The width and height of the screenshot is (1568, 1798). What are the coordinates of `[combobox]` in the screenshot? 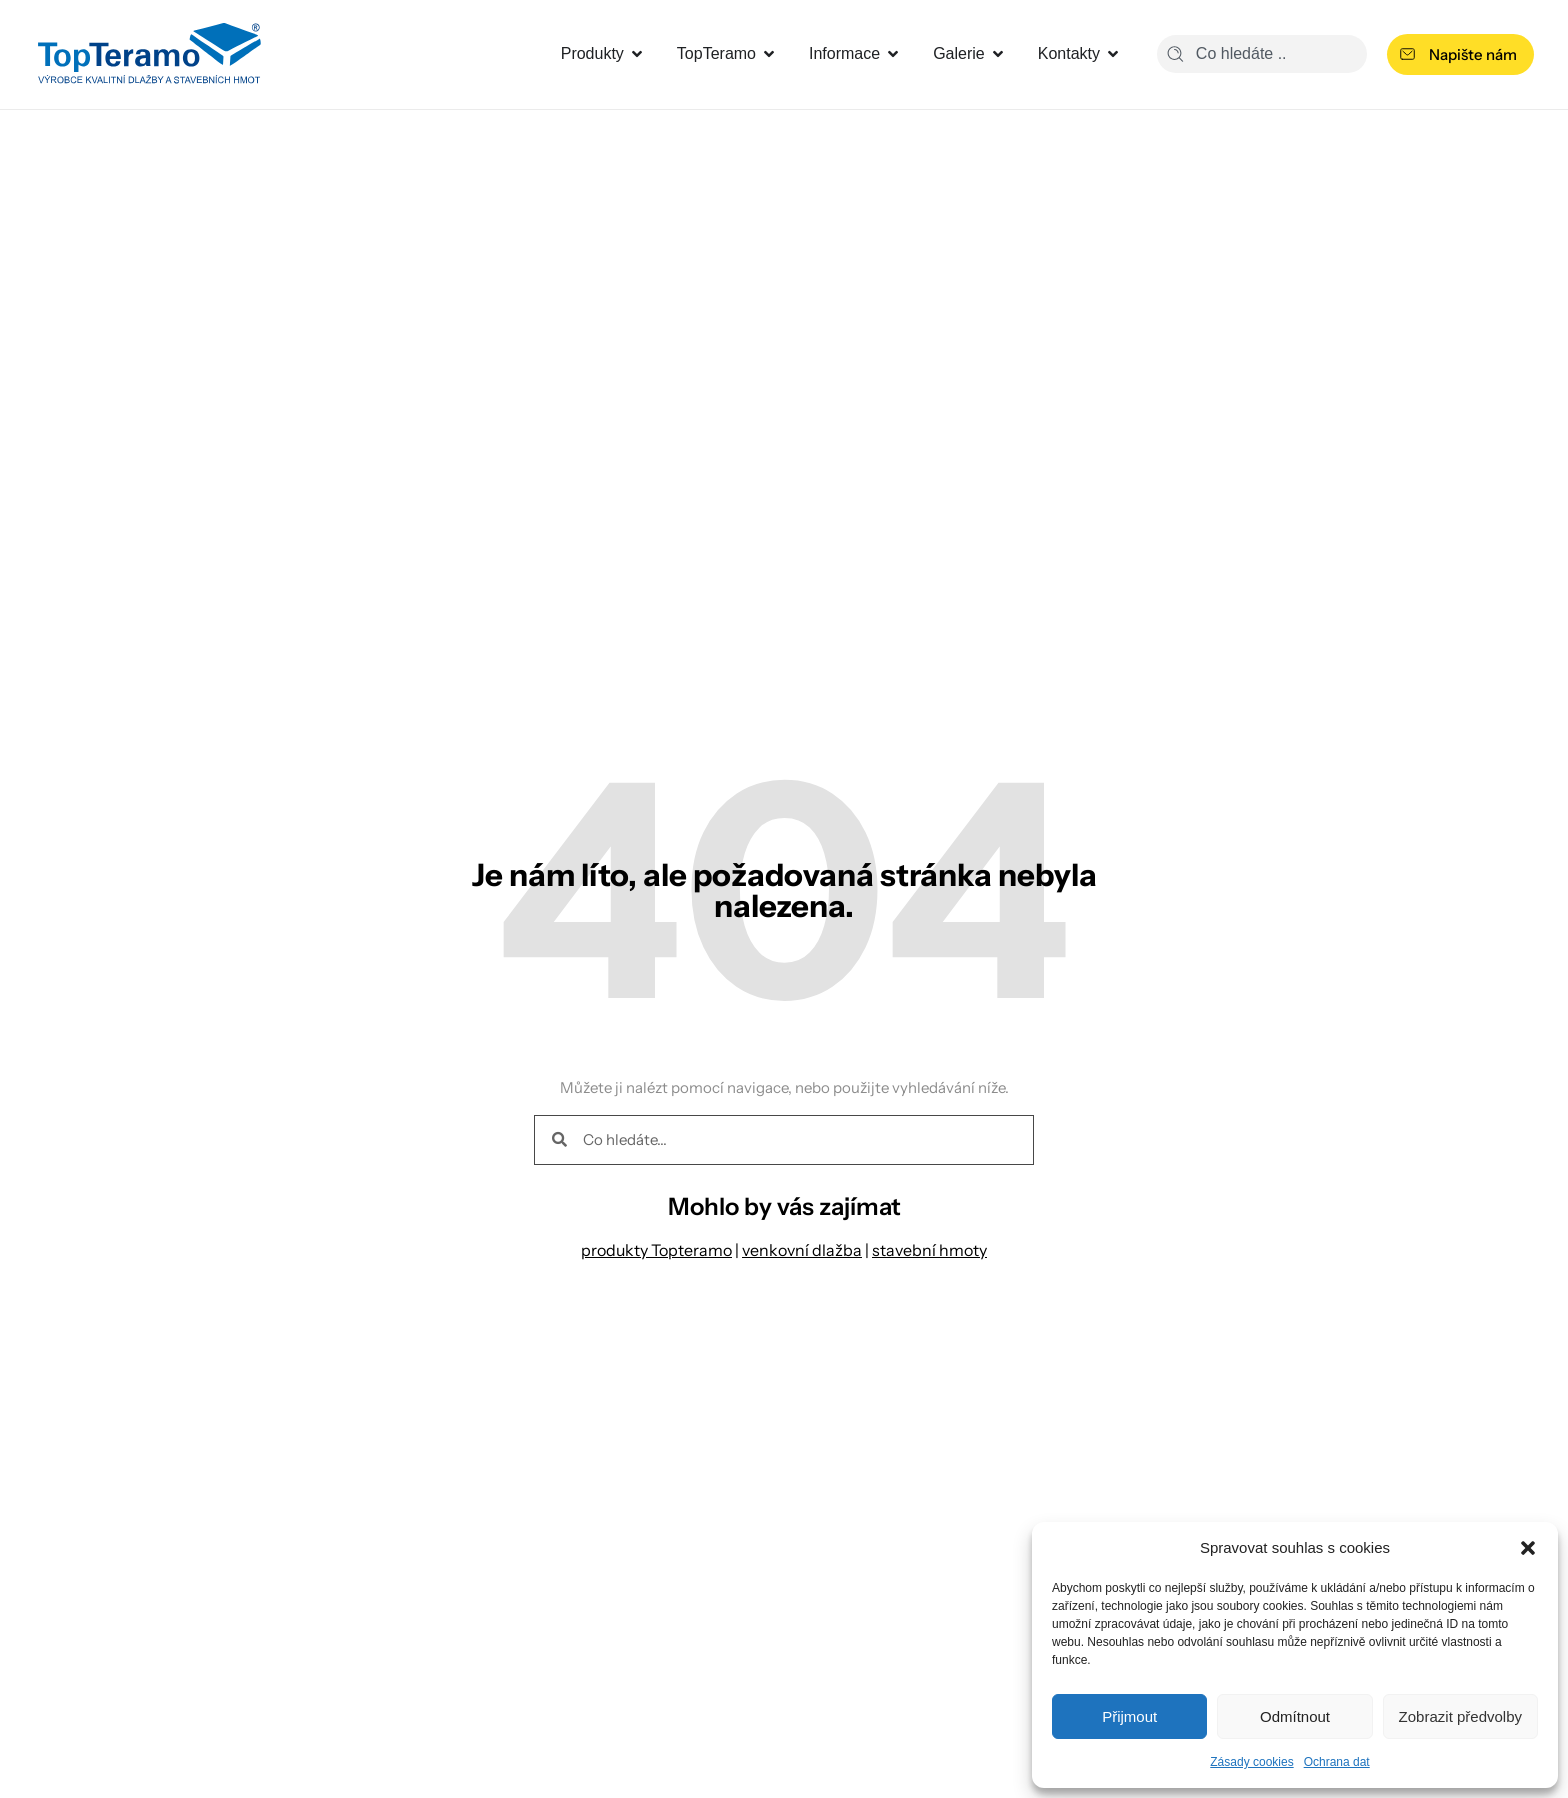 It's located at (1262, 54).